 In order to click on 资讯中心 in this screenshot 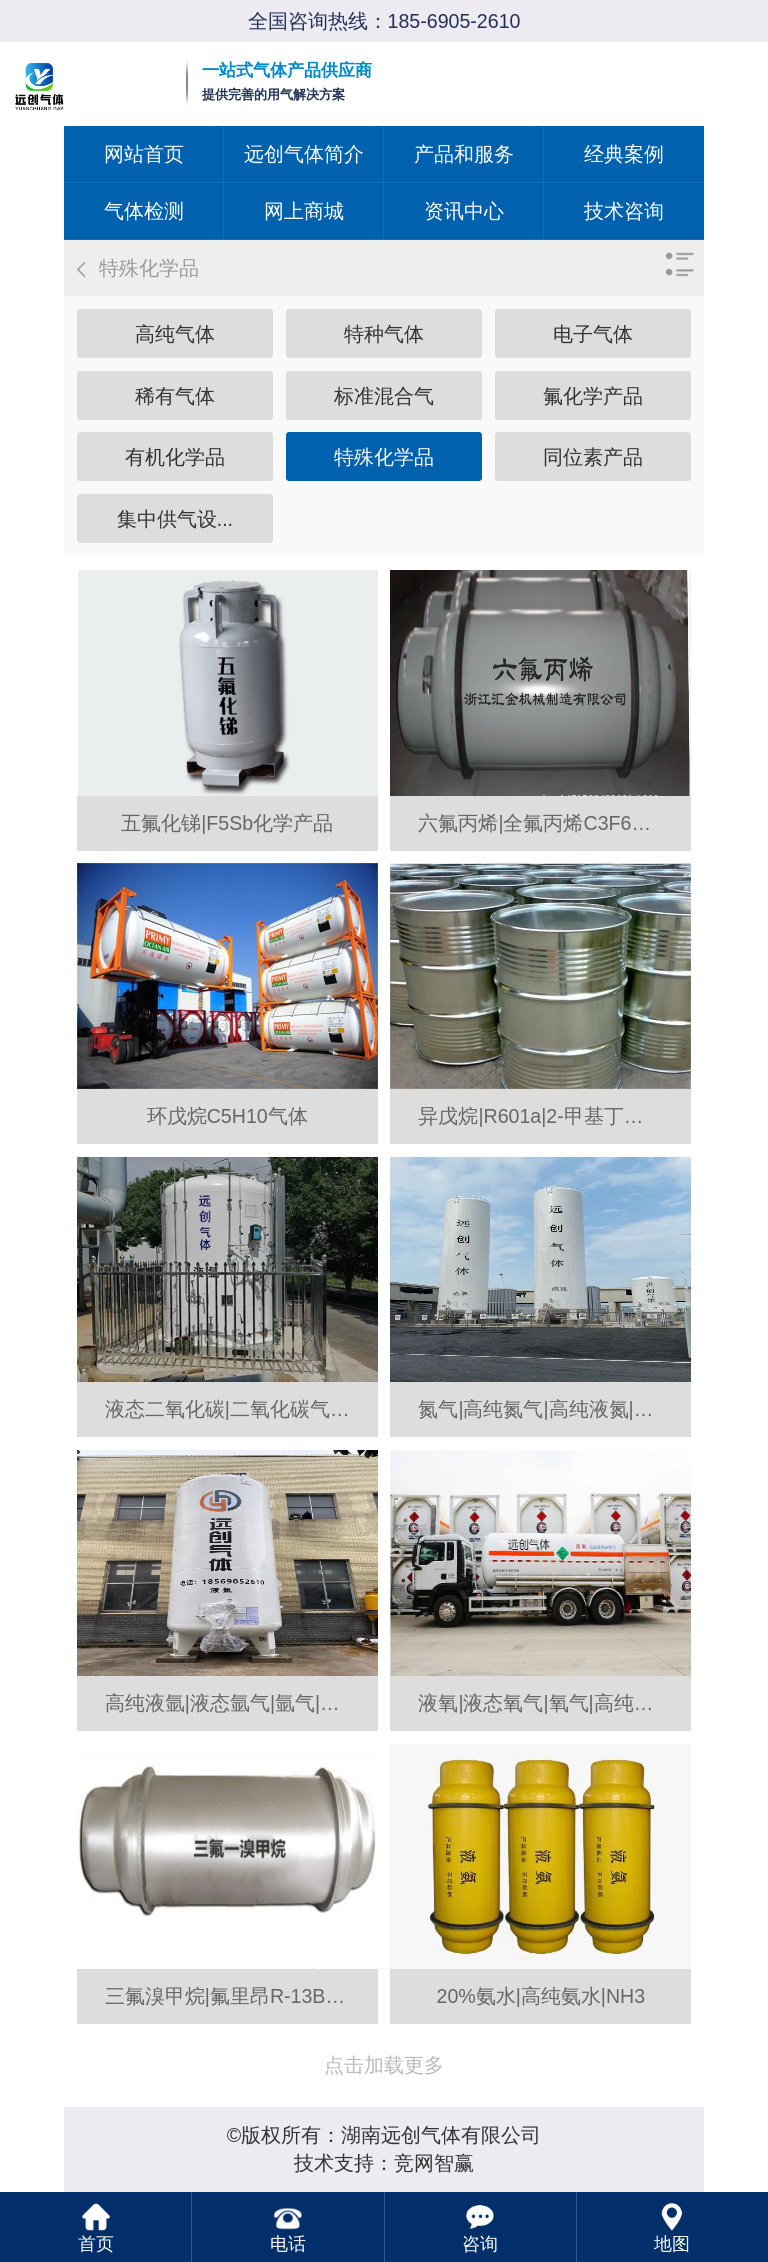, I will do `click(464, 211)`.